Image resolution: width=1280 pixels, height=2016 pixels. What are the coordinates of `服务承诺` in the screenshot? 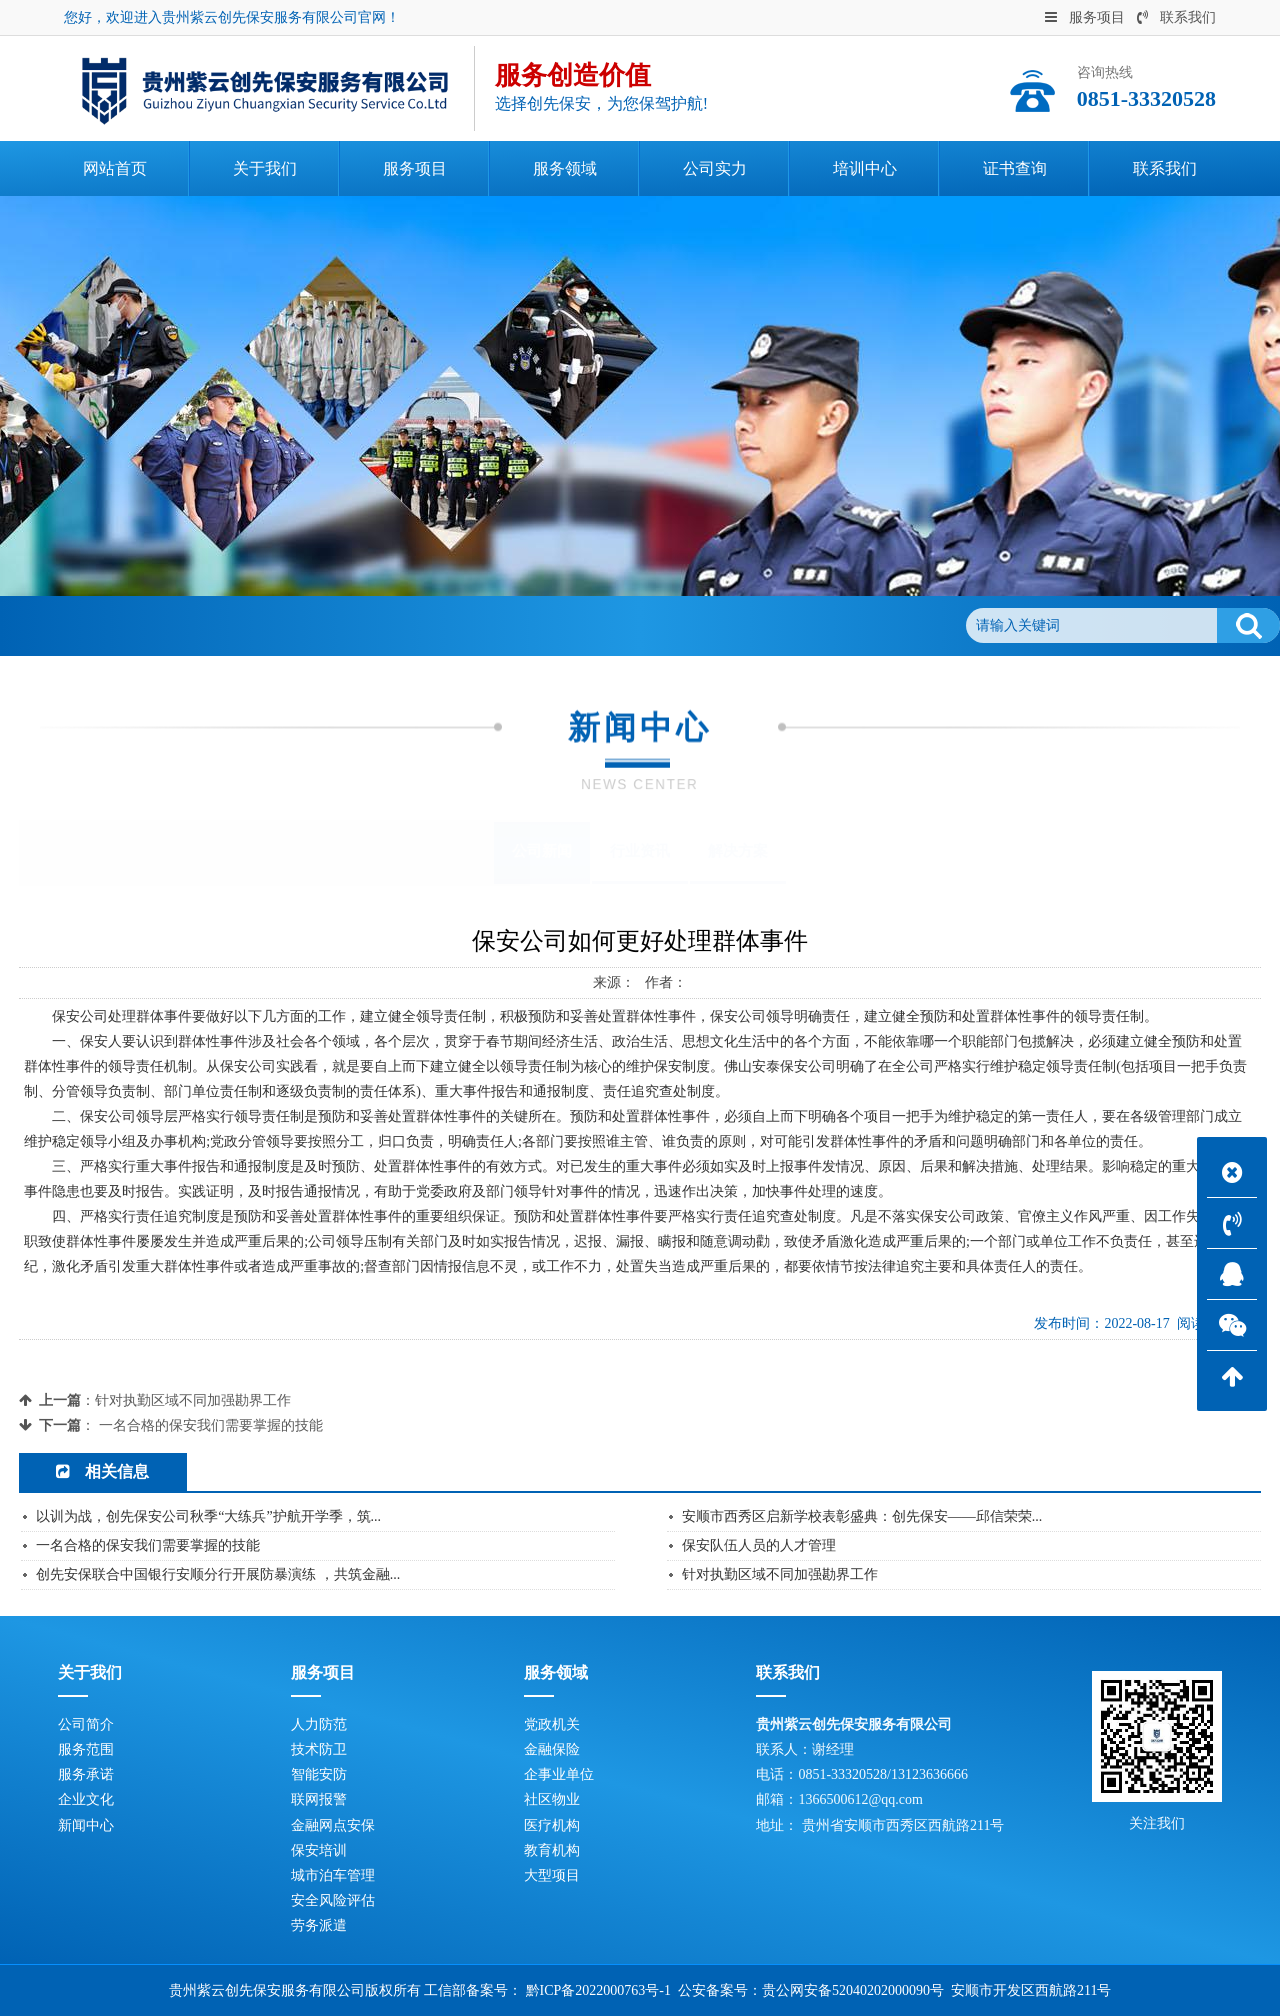 It's located at (86, 1774).